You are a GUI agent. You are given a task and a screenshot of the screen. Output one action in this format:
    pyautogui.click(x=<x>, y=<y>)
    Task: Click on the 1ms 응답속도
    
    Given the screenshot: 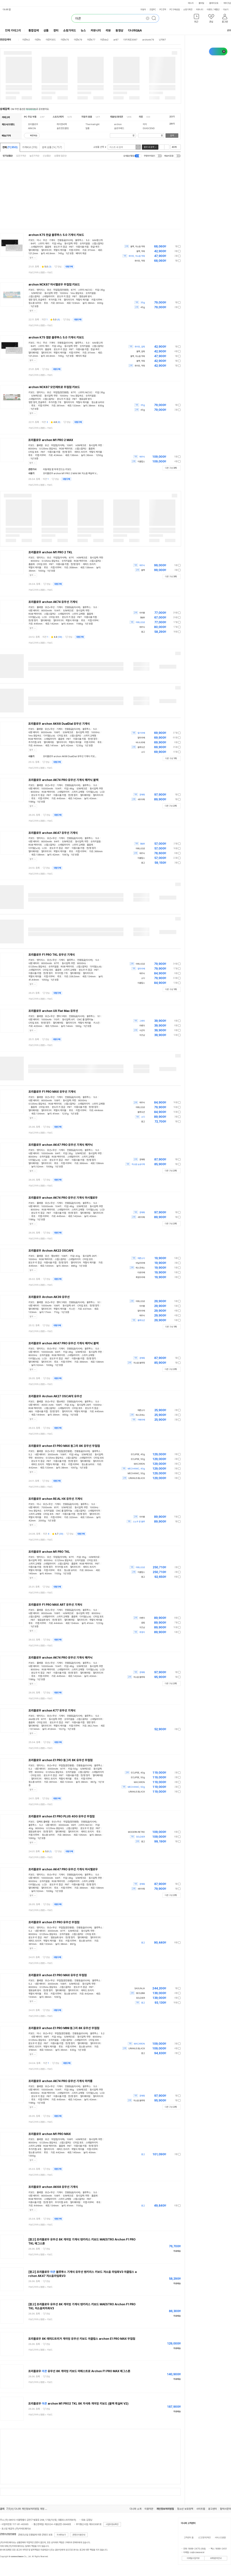 What is the action you would take?
    pyautogui.click(x=76, y=293)
    